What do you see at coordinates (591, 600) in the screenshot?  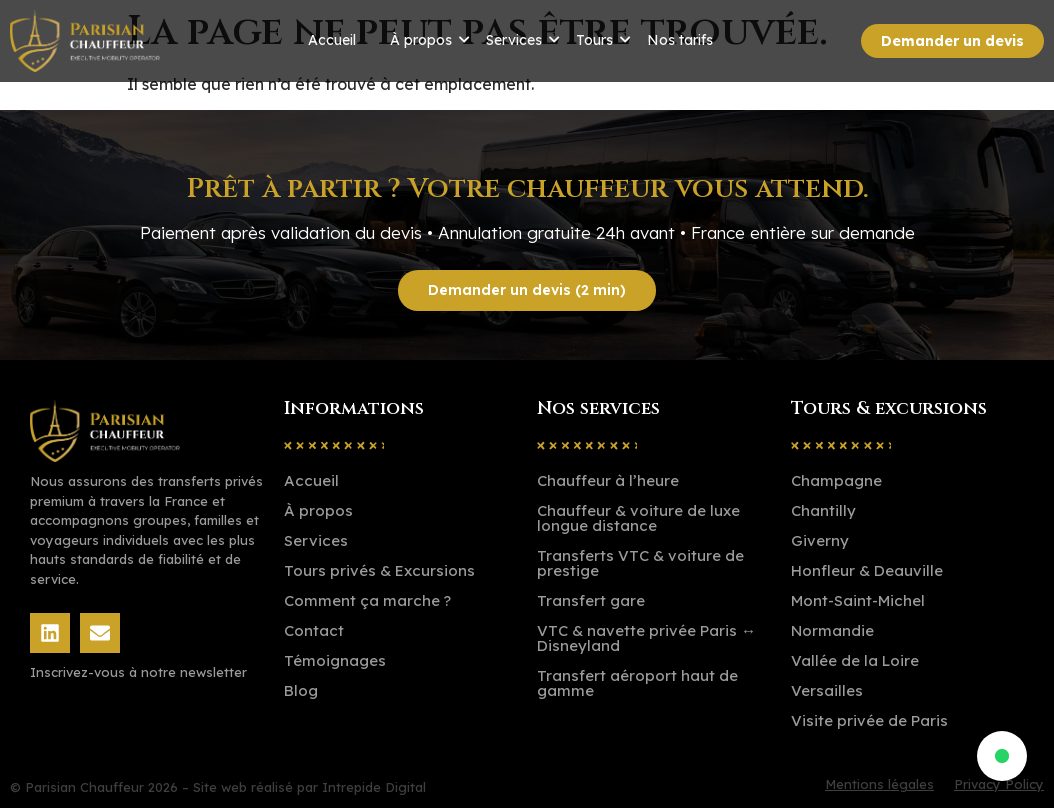 I see `Transfert gare` at bounding box center [591, 600].